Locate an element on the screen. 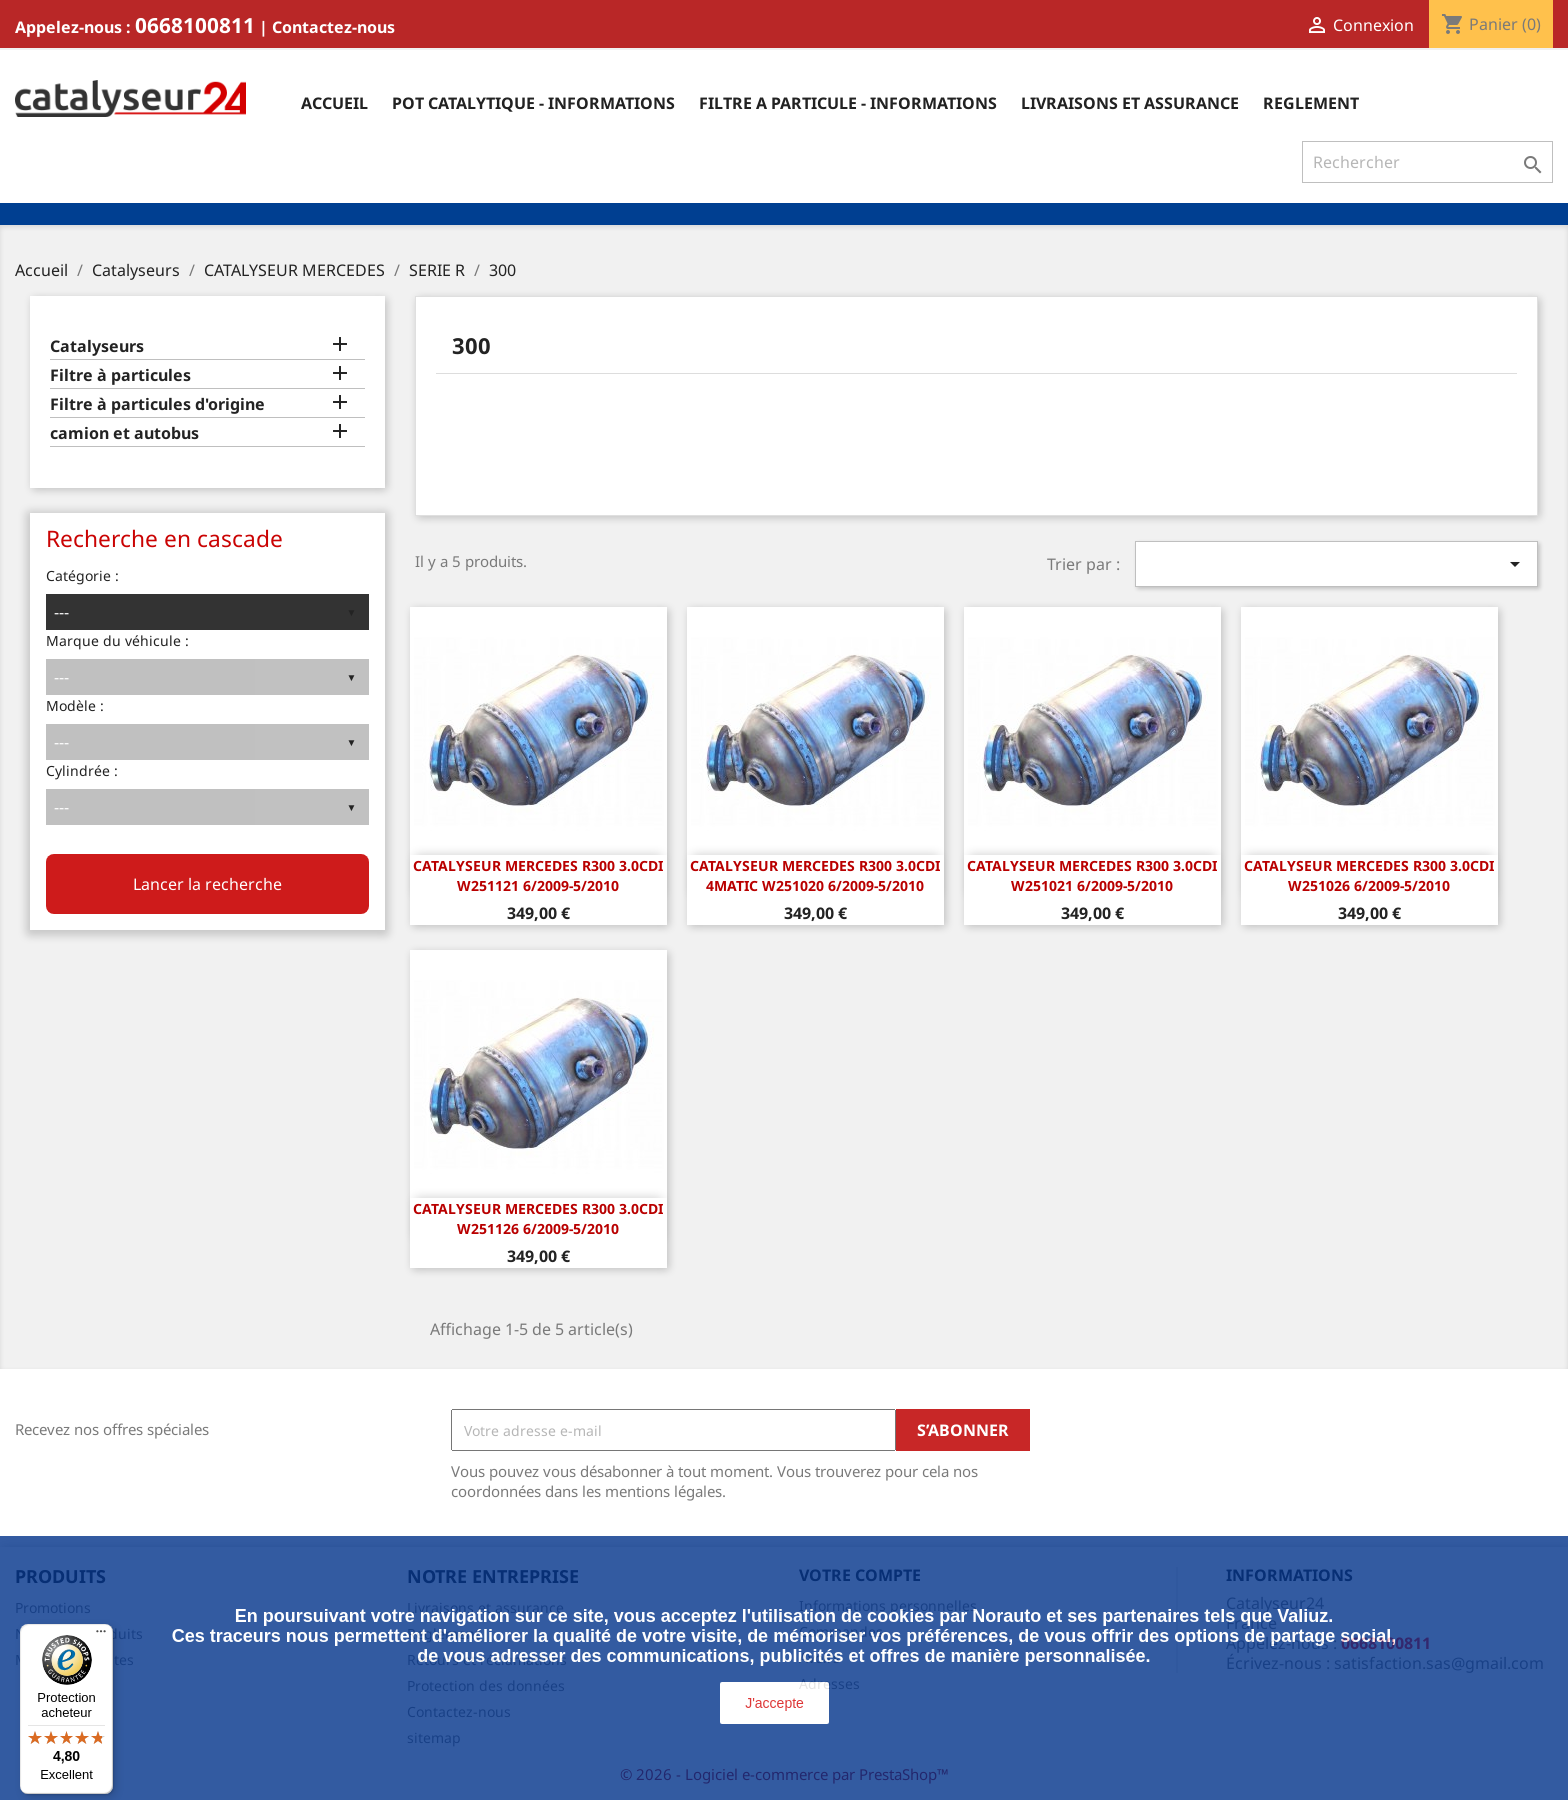 Image resolution: width=1568 pixels, height=1800 pixels. Marque du véhicule : is located at coordinates (117, 640).